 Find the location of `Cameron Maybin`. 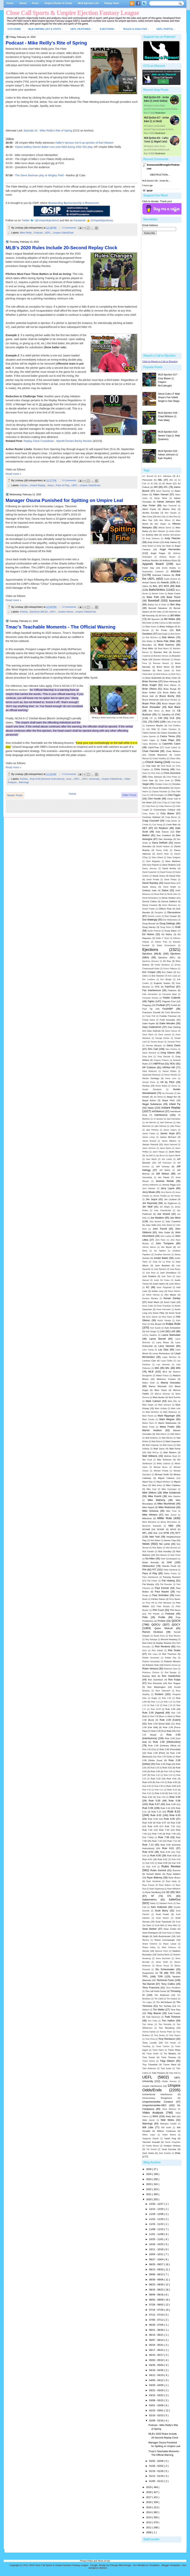

Cameron Maybin is located at coordinates (154, 725).